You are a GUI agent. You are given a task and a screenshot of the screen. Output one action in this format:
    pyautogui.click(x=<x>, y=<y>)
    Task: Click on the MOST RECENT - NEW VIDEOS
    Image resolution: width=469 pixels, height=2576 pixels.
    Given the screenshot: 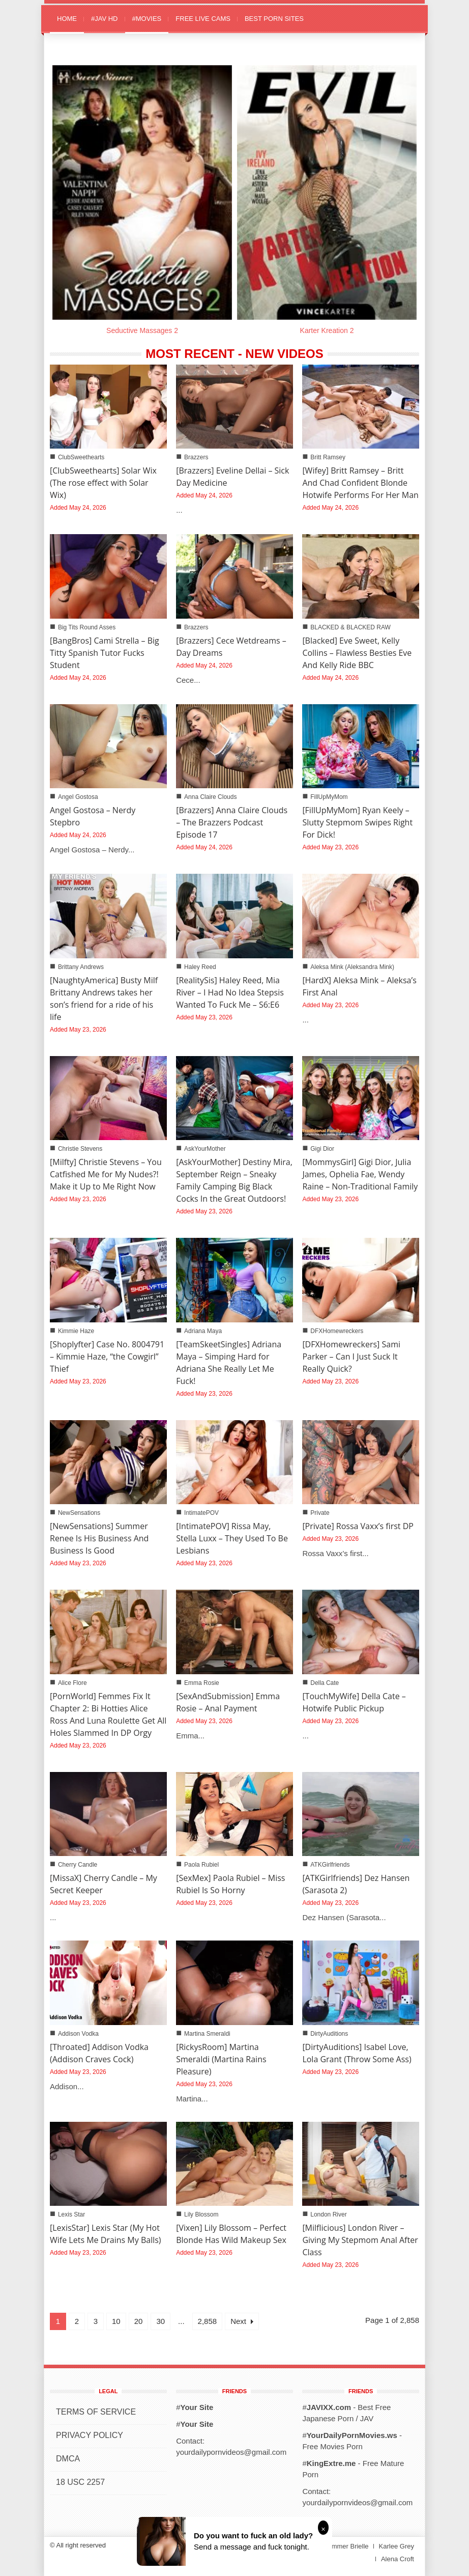 What is the action you would take?
    pyautogui.click(x=234, y=354)
    